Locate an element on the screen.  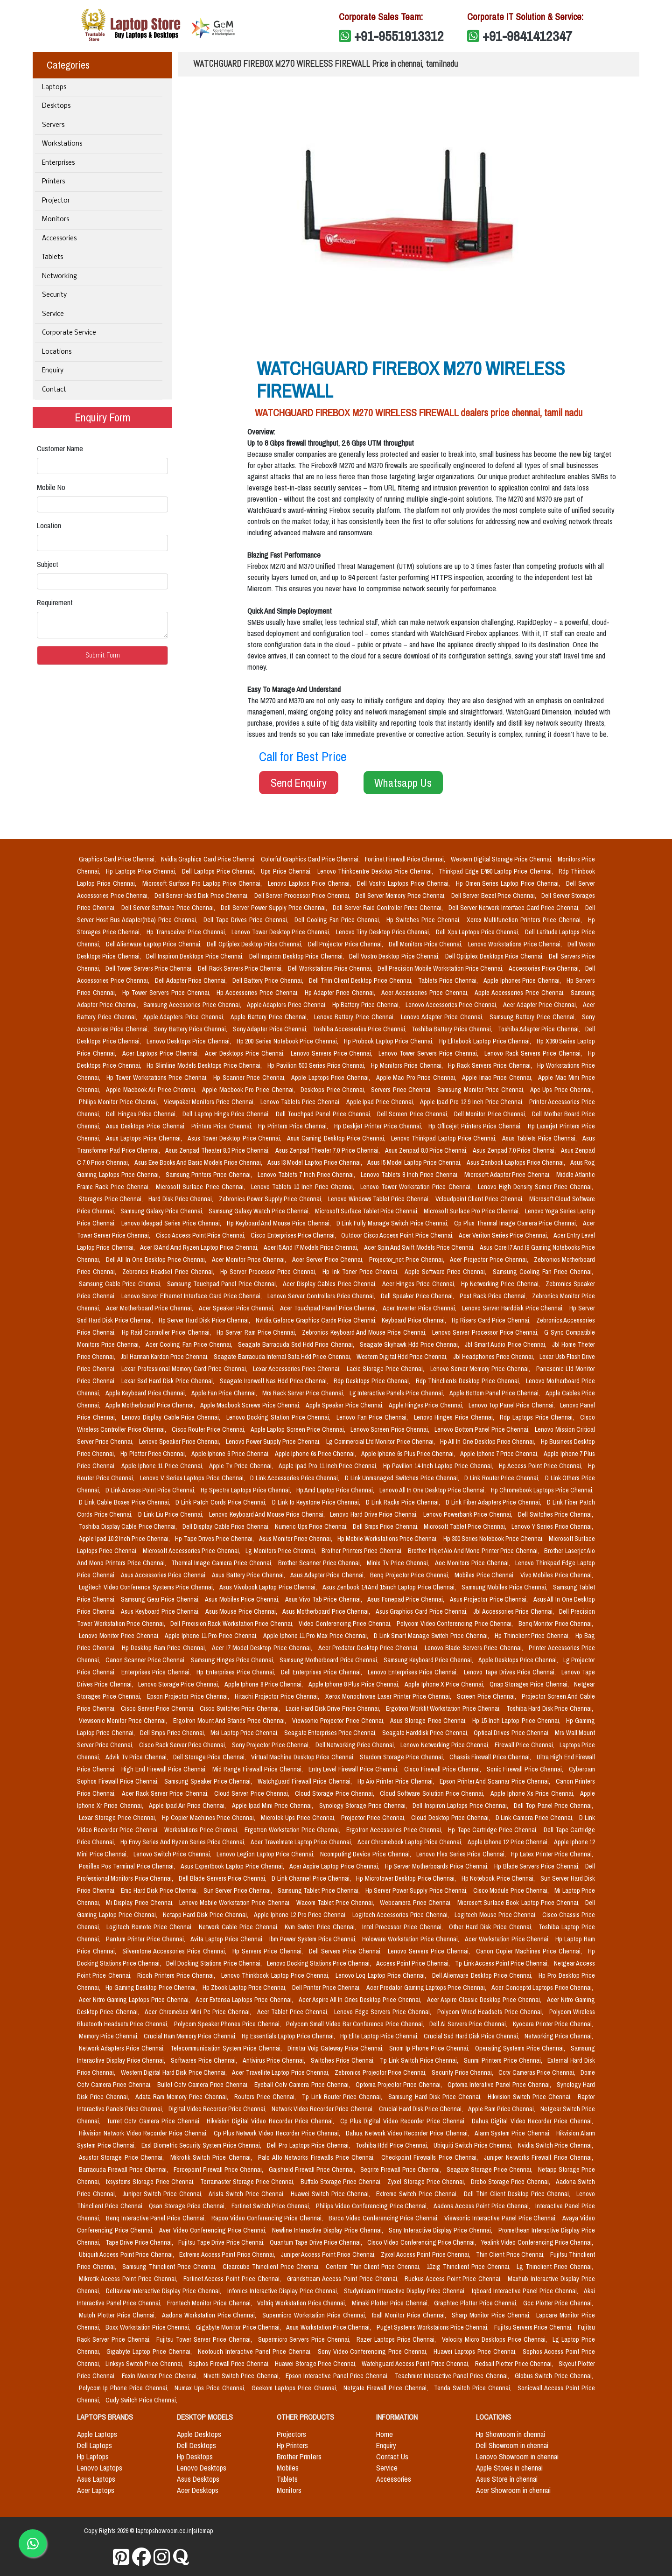
Apple Ipad Pro 11 Inch Price Chennai, is located at coordinates (329, 1466).